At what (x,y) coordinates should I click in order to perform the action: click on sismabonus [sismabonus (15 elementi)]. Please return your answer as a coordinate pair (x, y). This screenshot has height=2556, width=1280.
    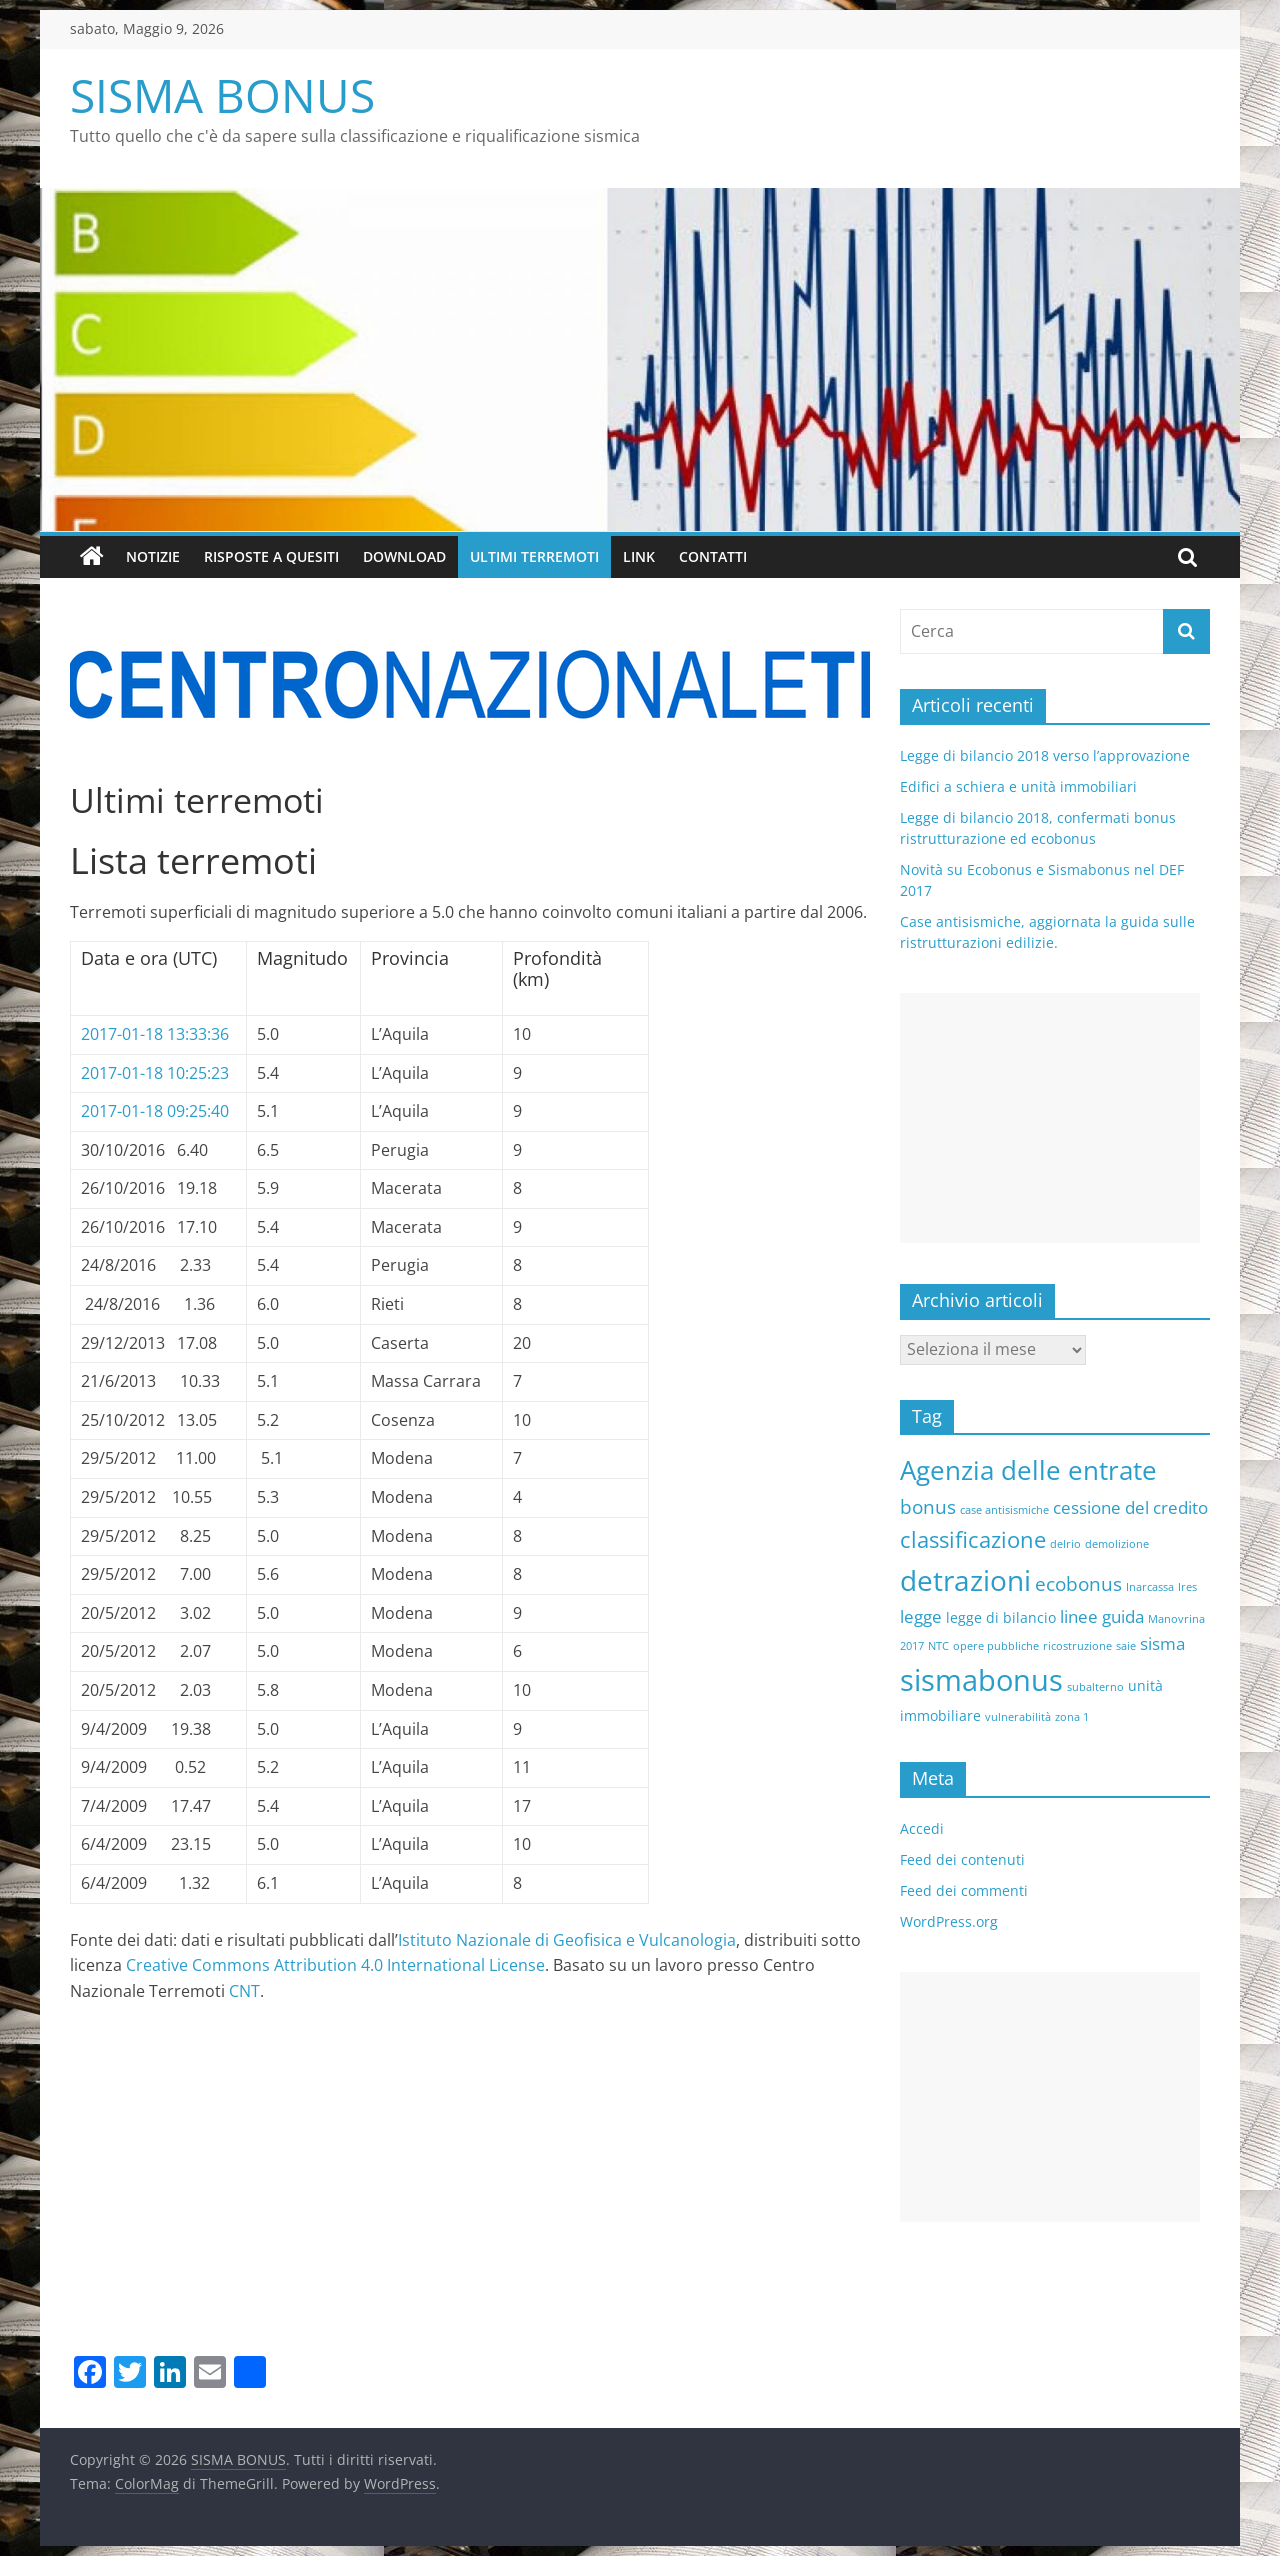
    Looking at the image, I should click on (981, 1680).